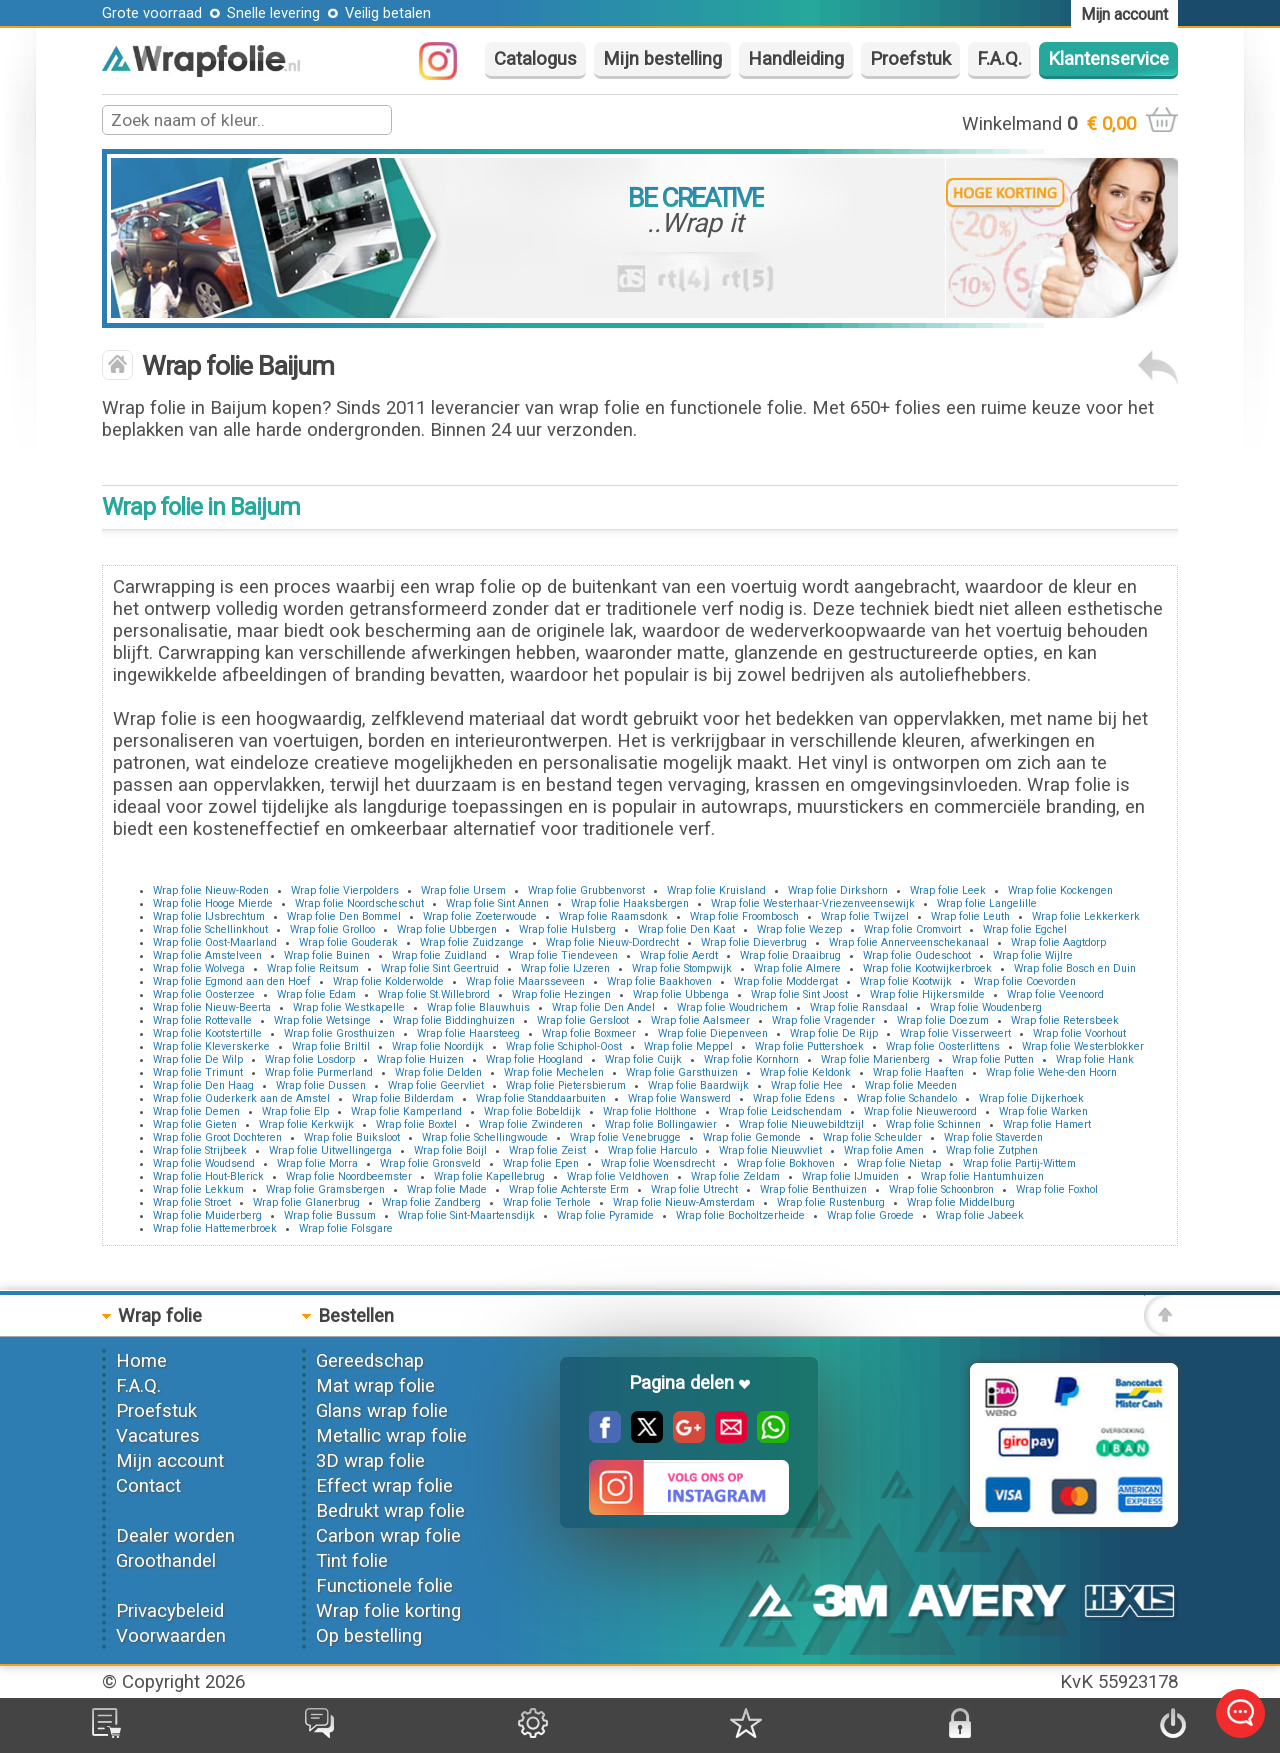 This screenshot has width=1280, height=1753. What do you see at coordinates (232, 981) in the screenshot?
I see `Wrap folie Egmond aan den Hoef` at bounding box center [232, 981].